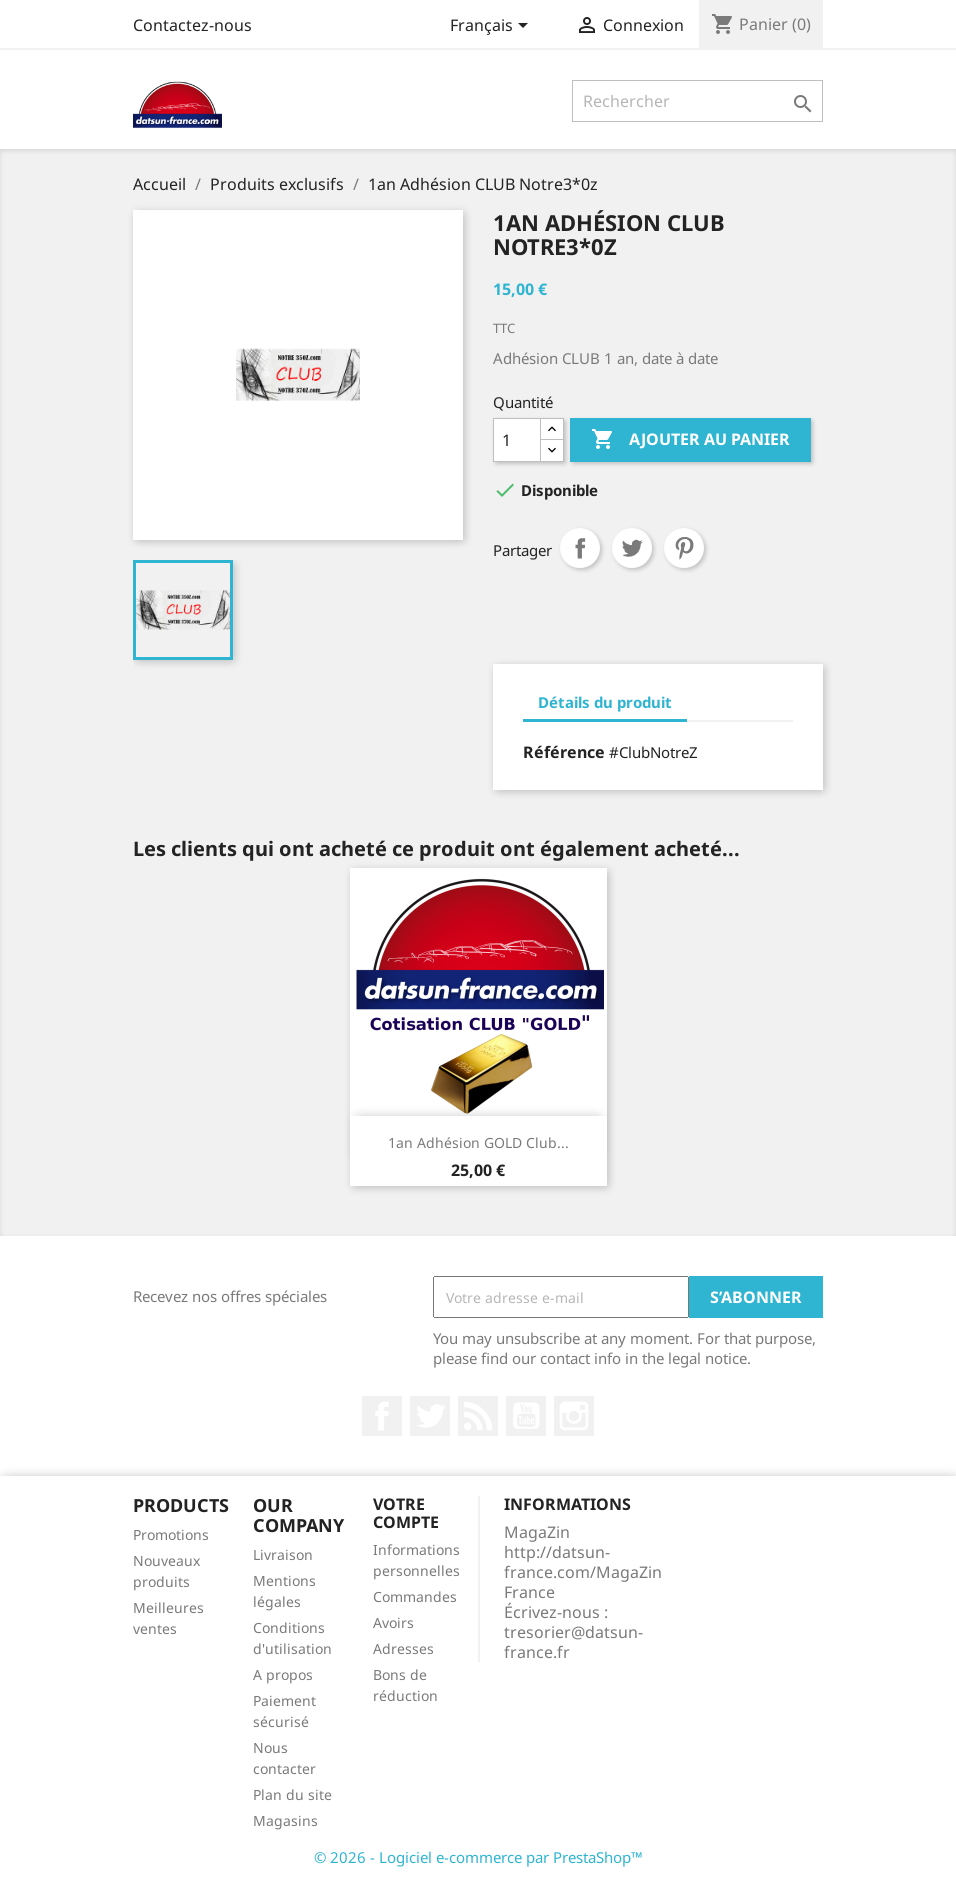  Describe the element at coordinates (492, 27) in the screenshot. I see `[Sélecteur de langue]` at that location.